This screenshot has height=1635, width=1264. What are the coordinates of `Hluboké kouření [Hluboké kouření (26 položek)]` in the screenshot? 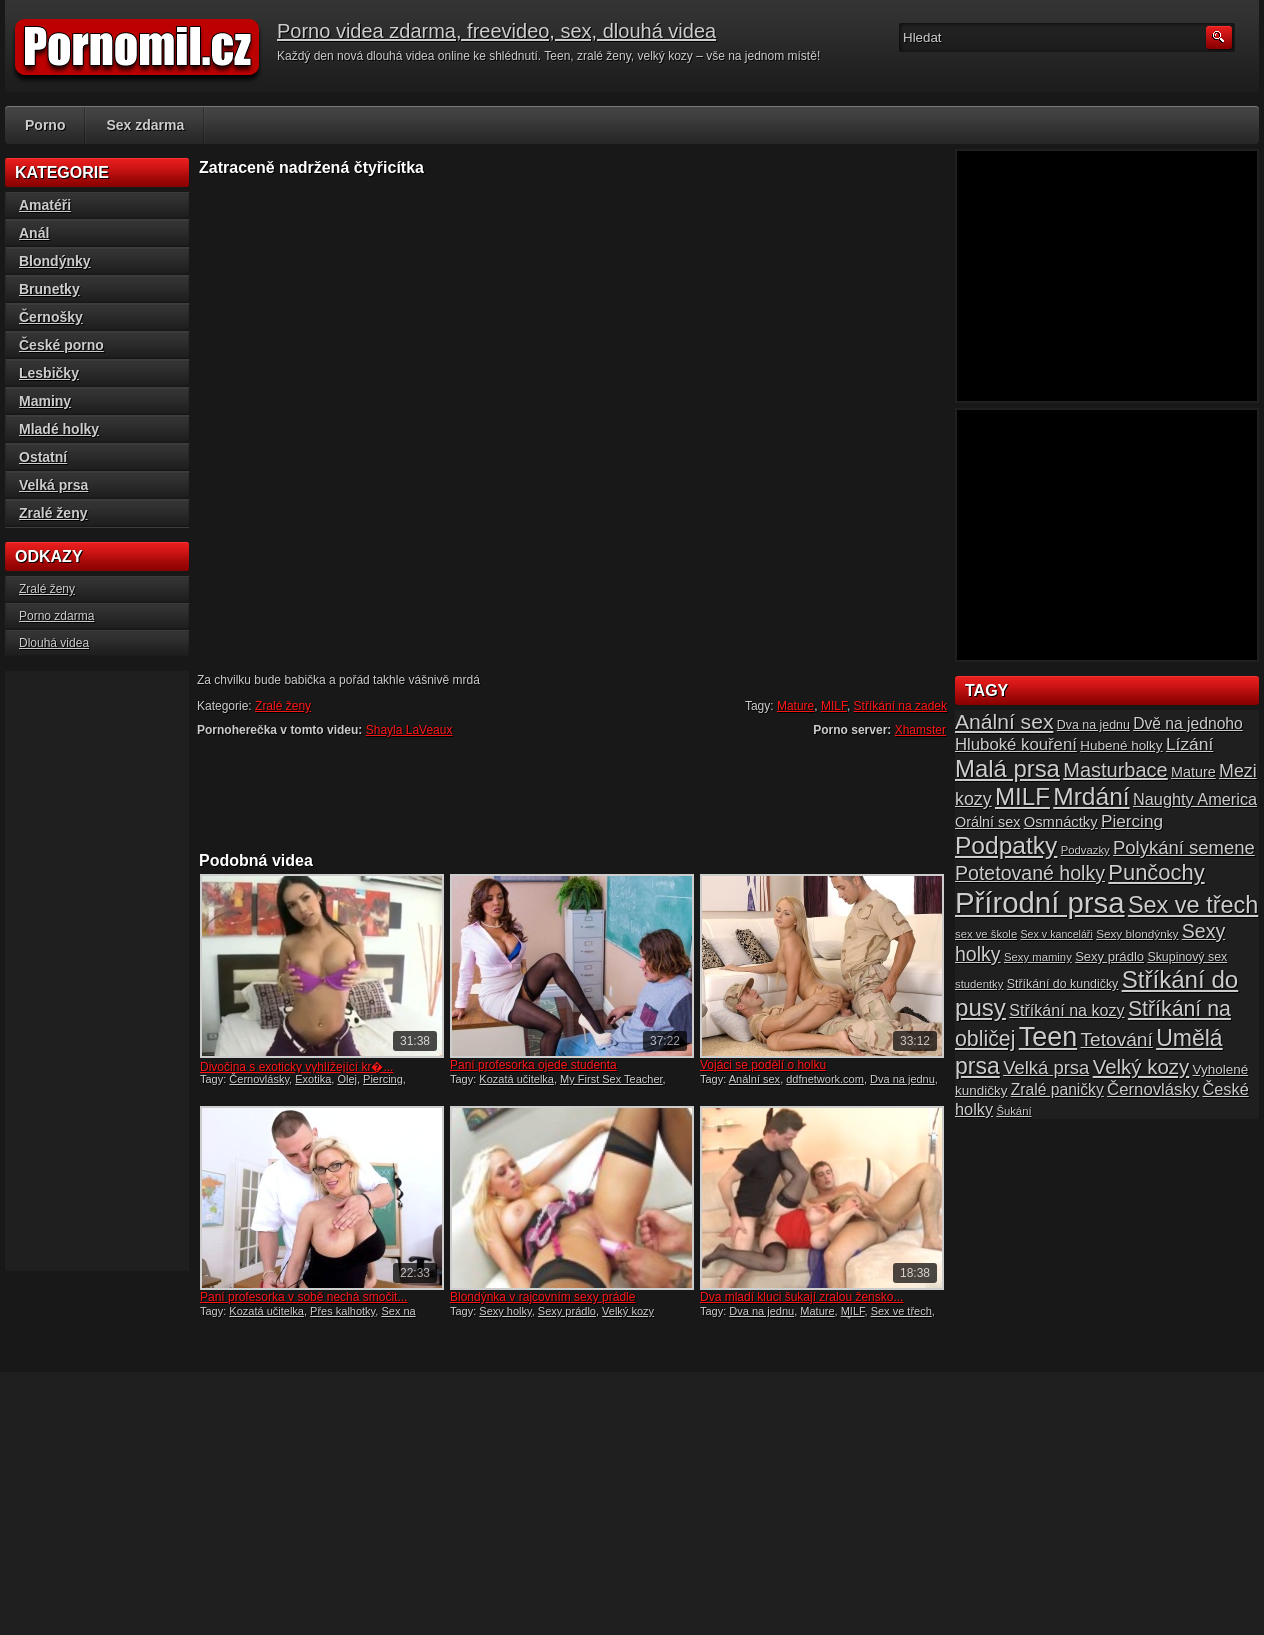 It's located at (1016, 744).